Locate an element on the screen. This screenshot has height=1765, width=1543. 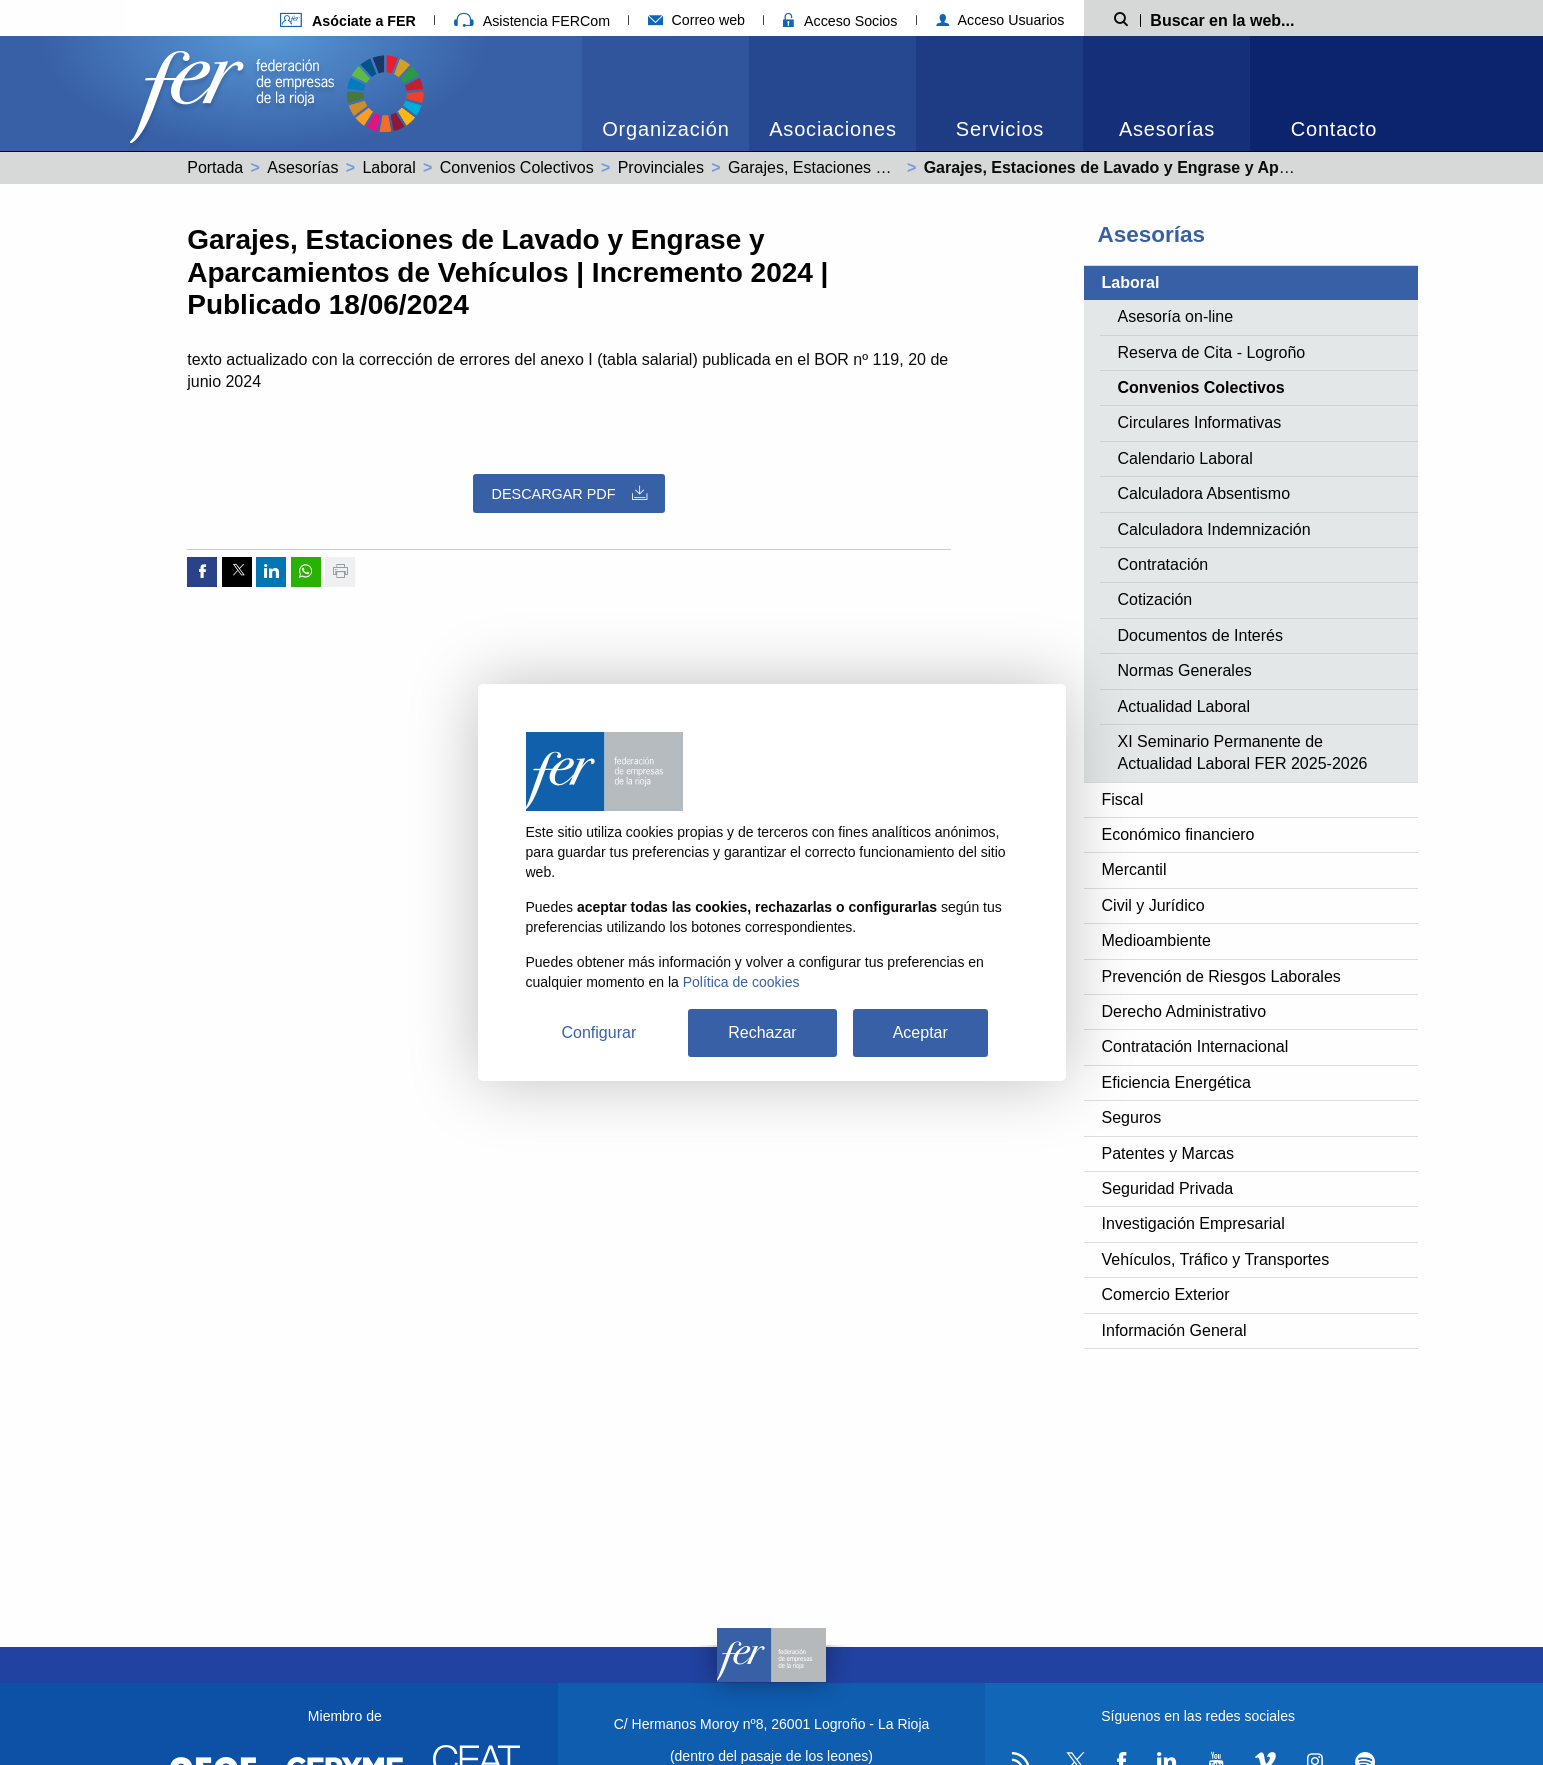
Fiscal is located at coordinates (1123, 799).